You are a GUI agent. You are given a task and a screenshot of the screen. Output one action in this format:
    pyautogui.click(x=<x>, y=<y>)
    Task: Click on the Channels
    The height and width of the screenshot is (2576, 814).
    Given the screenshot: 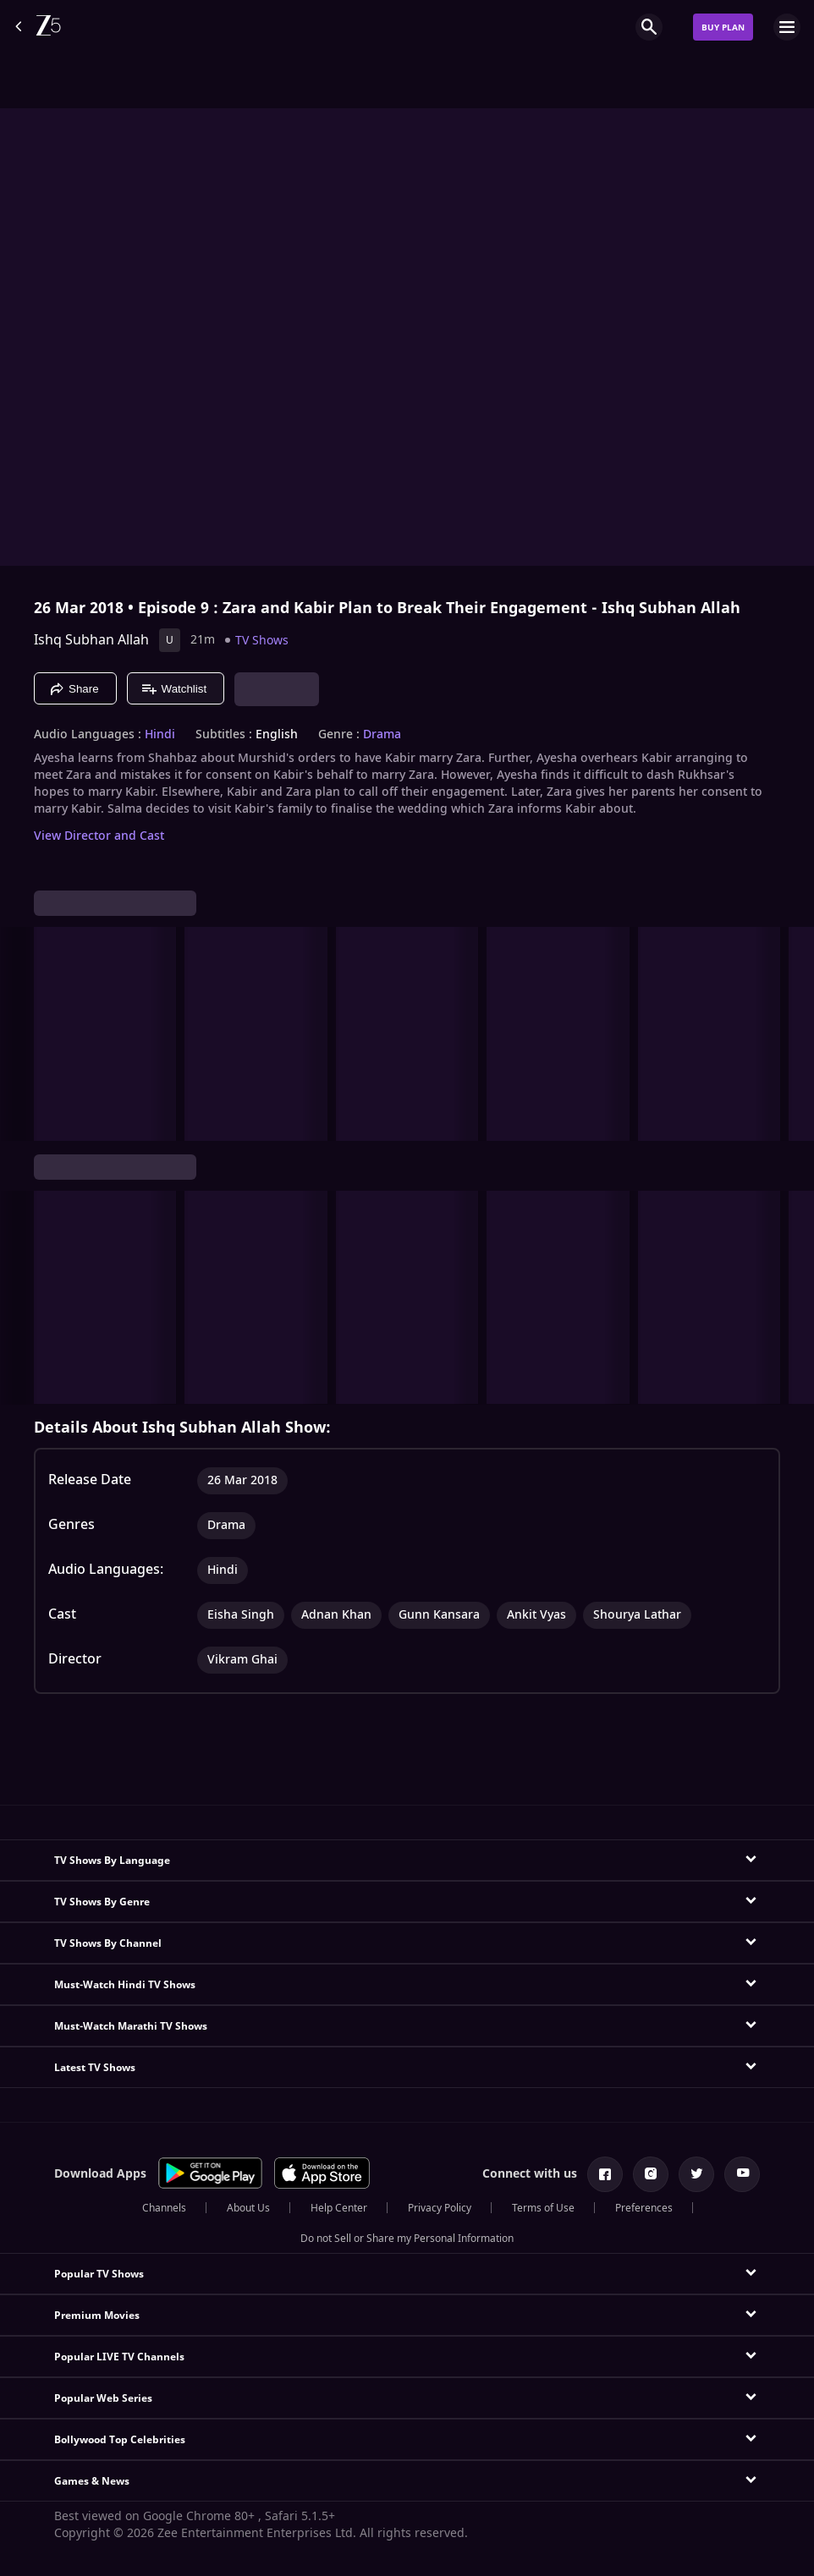 What is the action you would take?
    pyautogui.click(x=164, y=2208)
    